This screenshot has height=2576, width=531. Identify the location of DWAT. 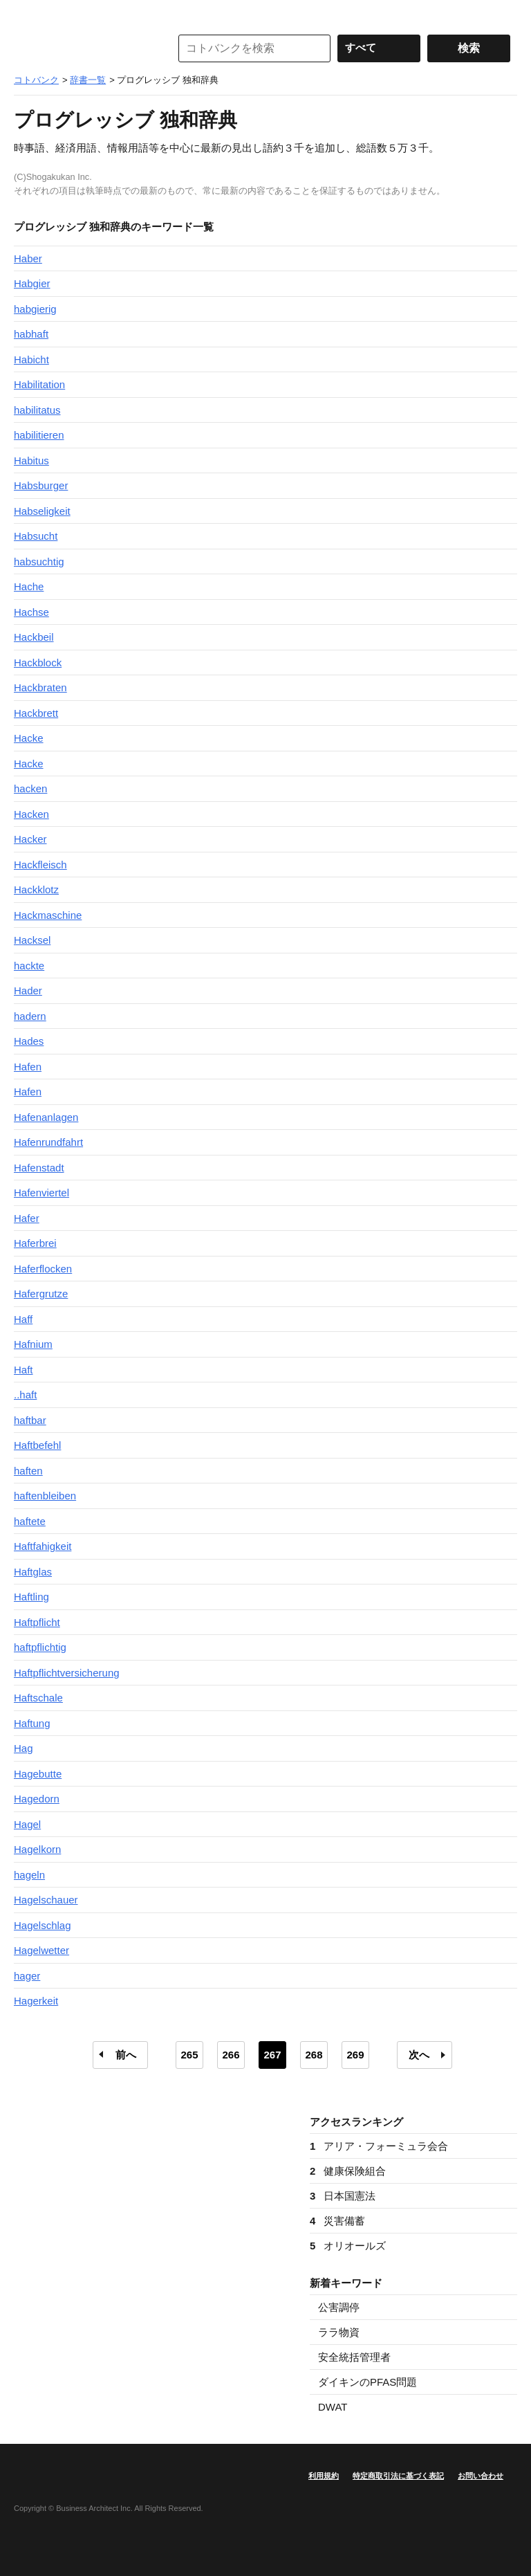
(333, 2407).